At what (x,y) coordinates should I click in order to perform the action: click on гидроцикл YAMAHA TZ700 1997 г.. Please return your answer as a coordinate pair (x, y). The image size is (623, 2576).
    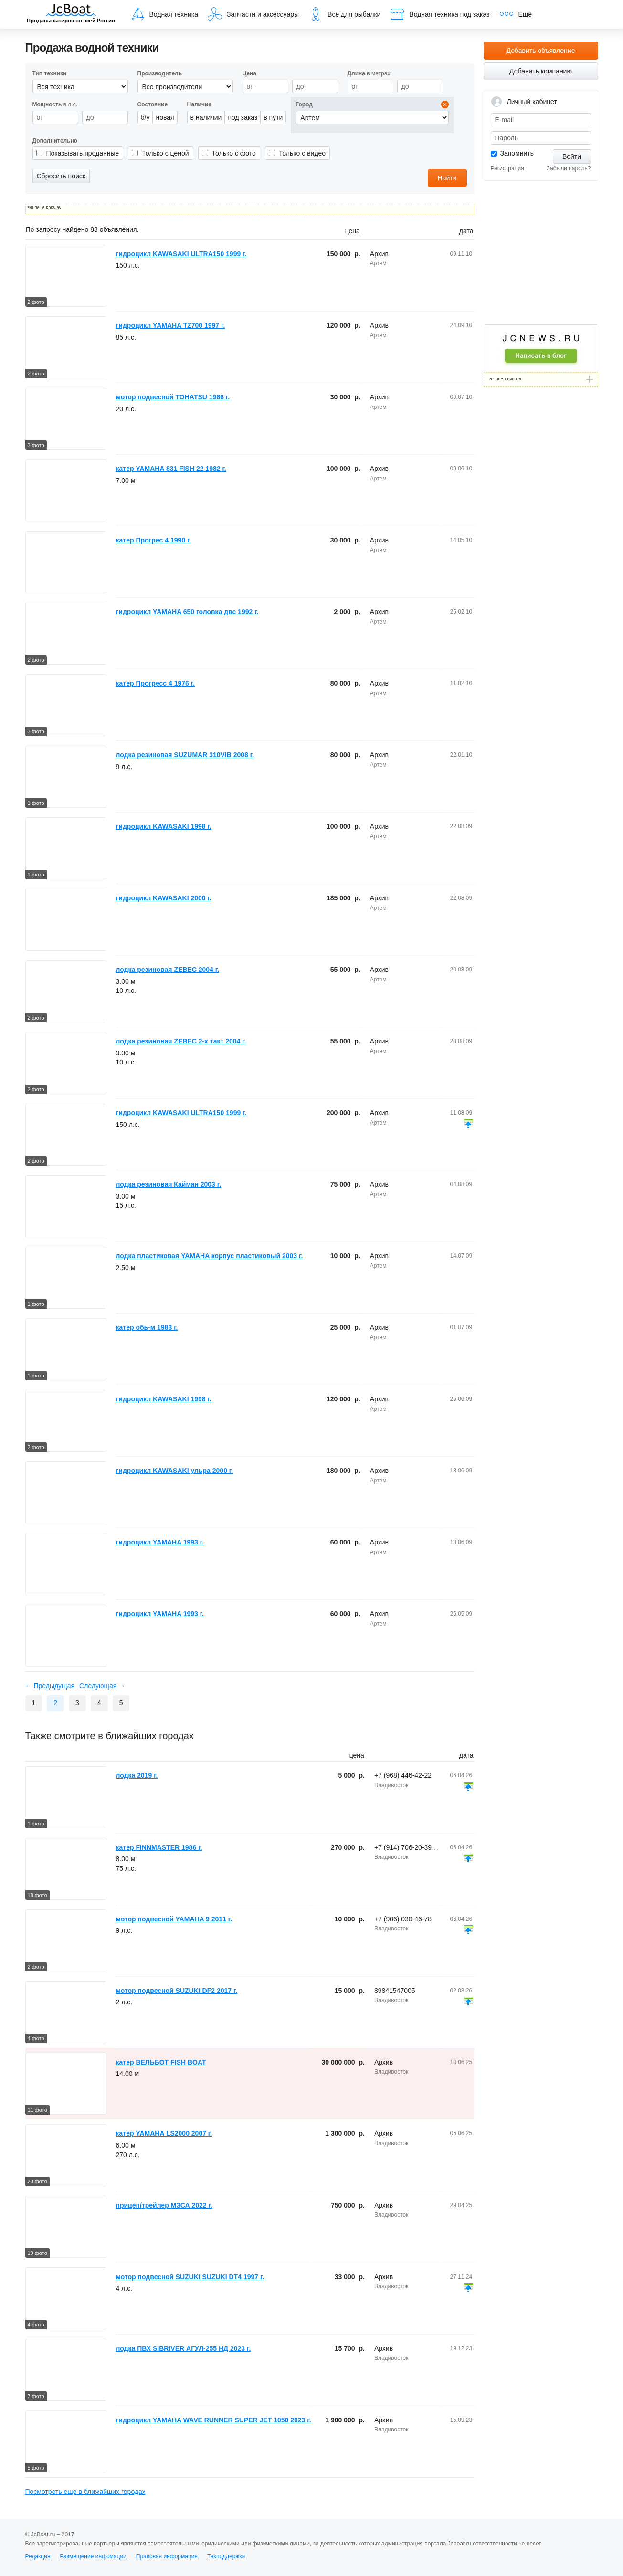
    Looking at the image, I should click on (170, 325).